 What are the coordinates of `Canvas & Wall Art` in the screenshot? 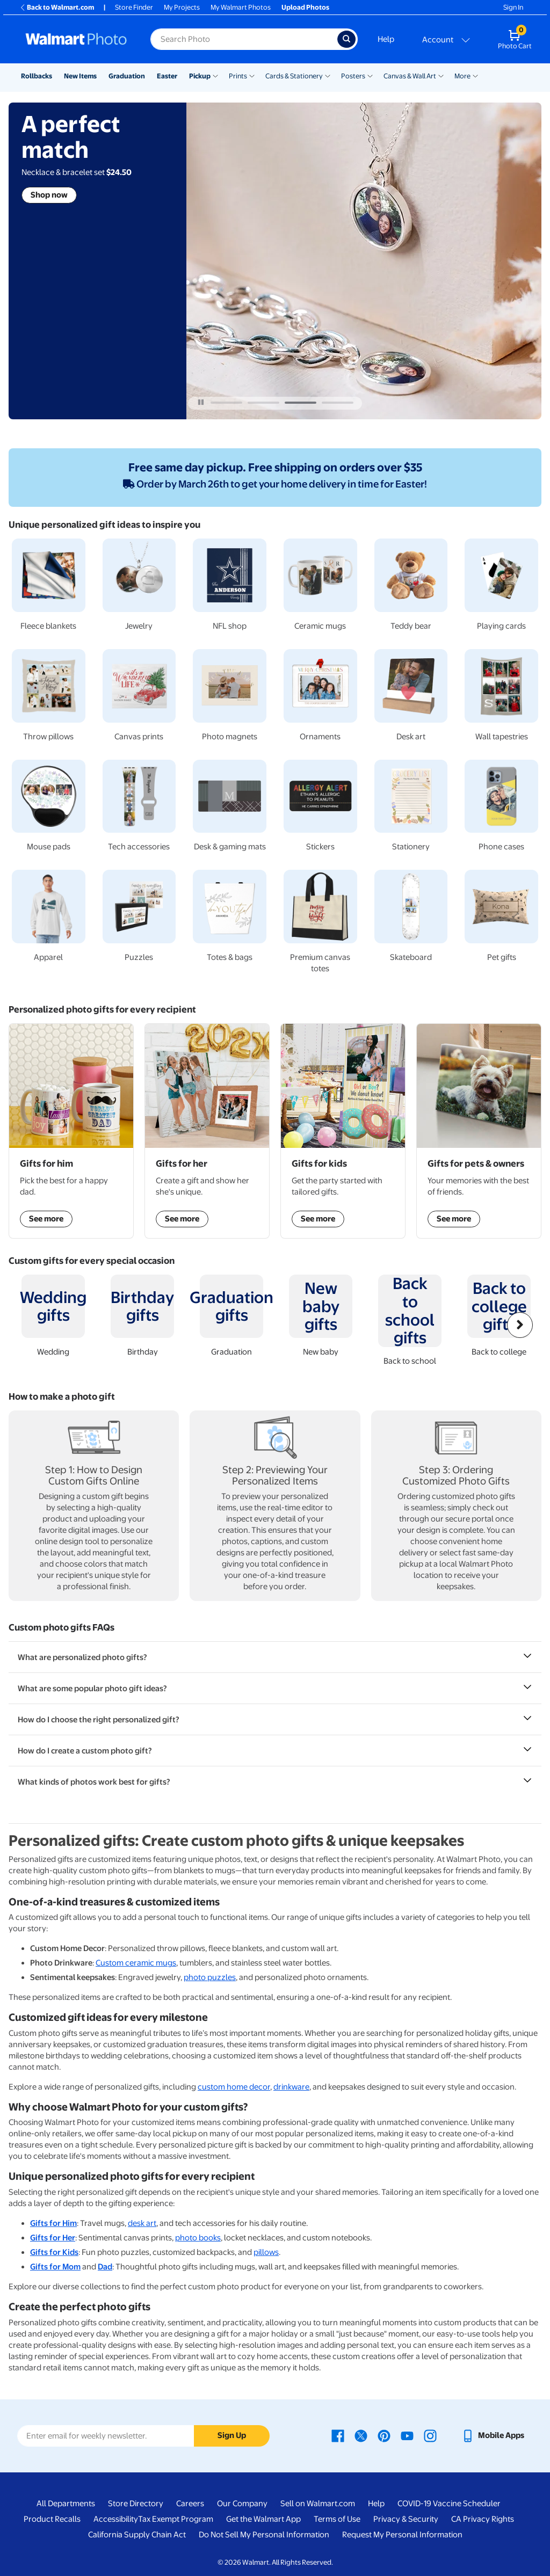 It's located at (409, 76).